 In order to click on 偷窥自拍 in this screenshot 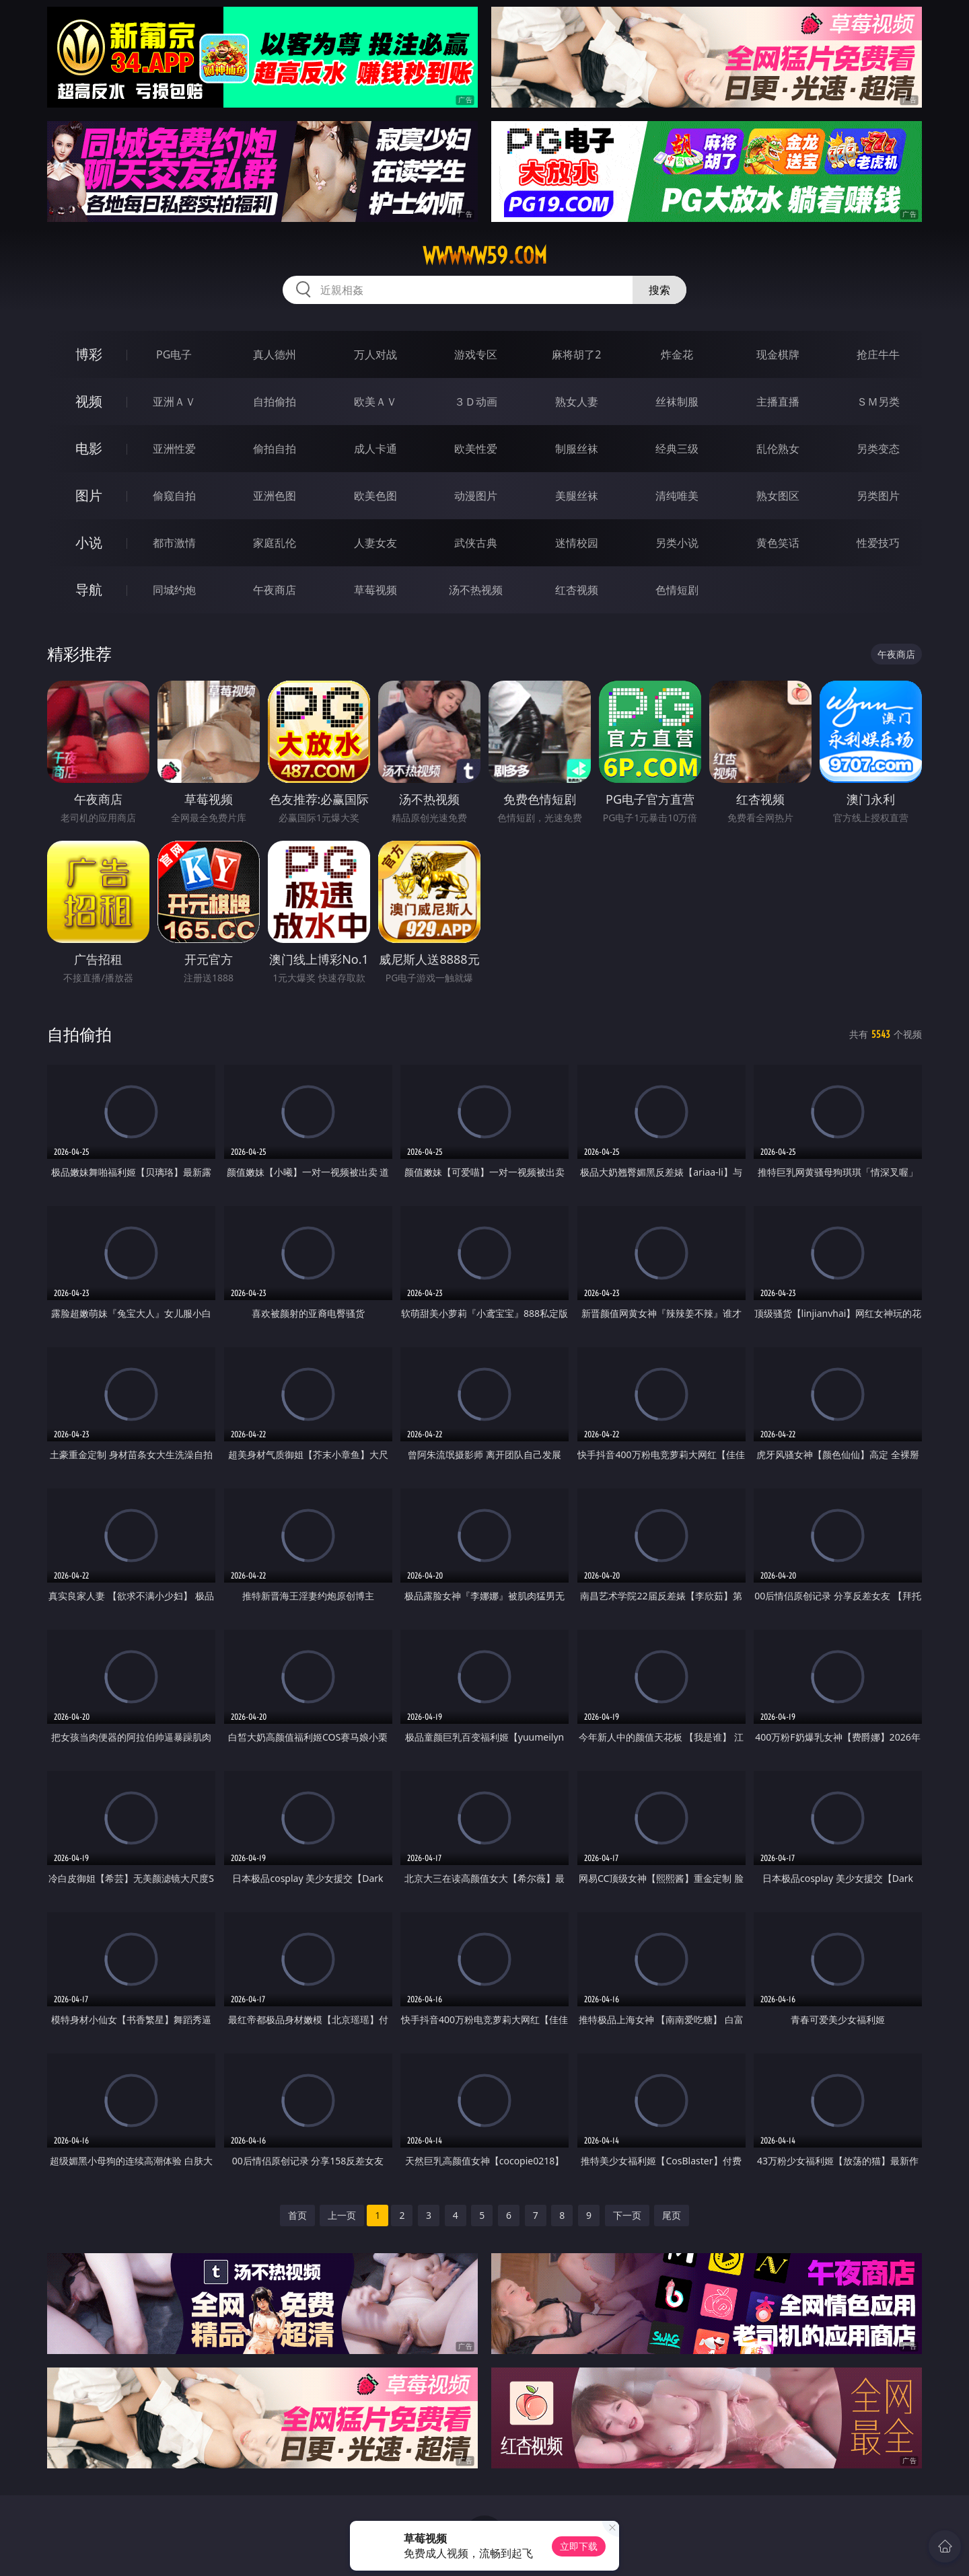, I will do `click(174, 495)`.